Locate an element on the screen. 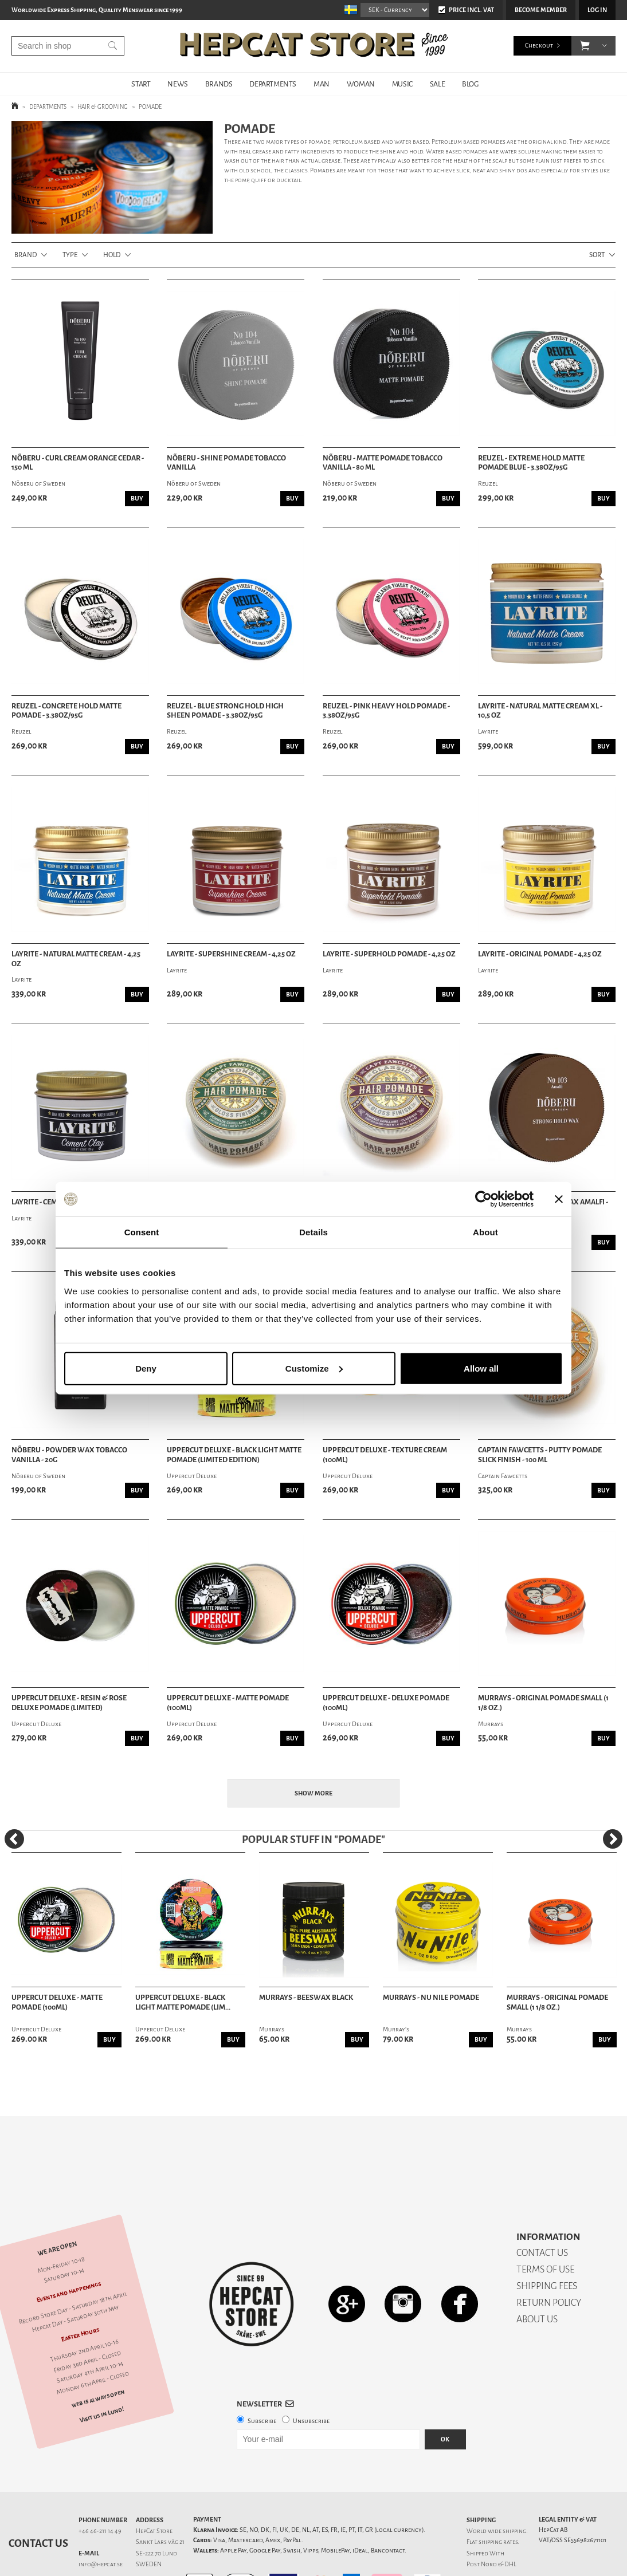 The width and height of the screenshot is (627, 2576). HAIR & GROOMING is located at coordinates (102, 107).